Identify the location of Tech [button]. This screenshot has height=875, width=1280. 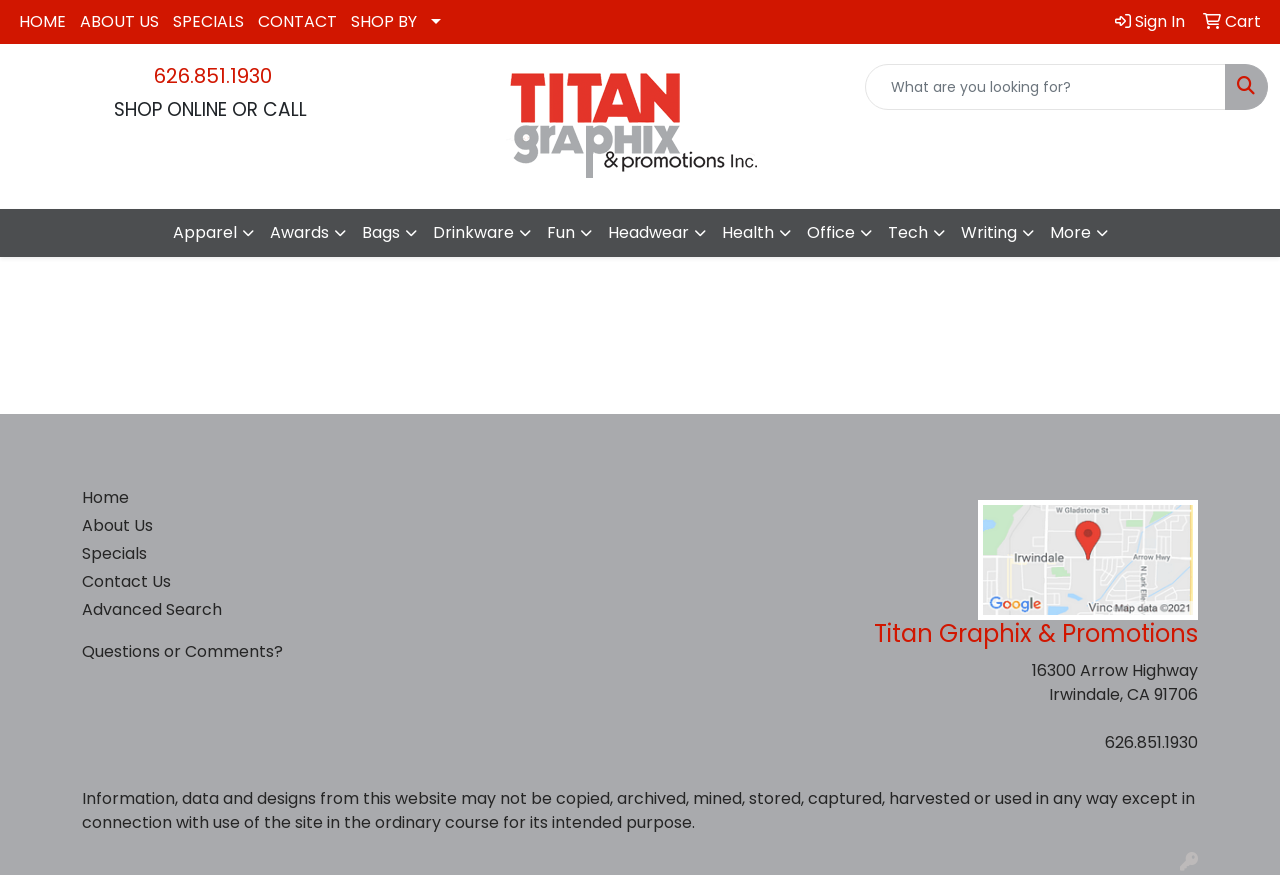
(908, 232).